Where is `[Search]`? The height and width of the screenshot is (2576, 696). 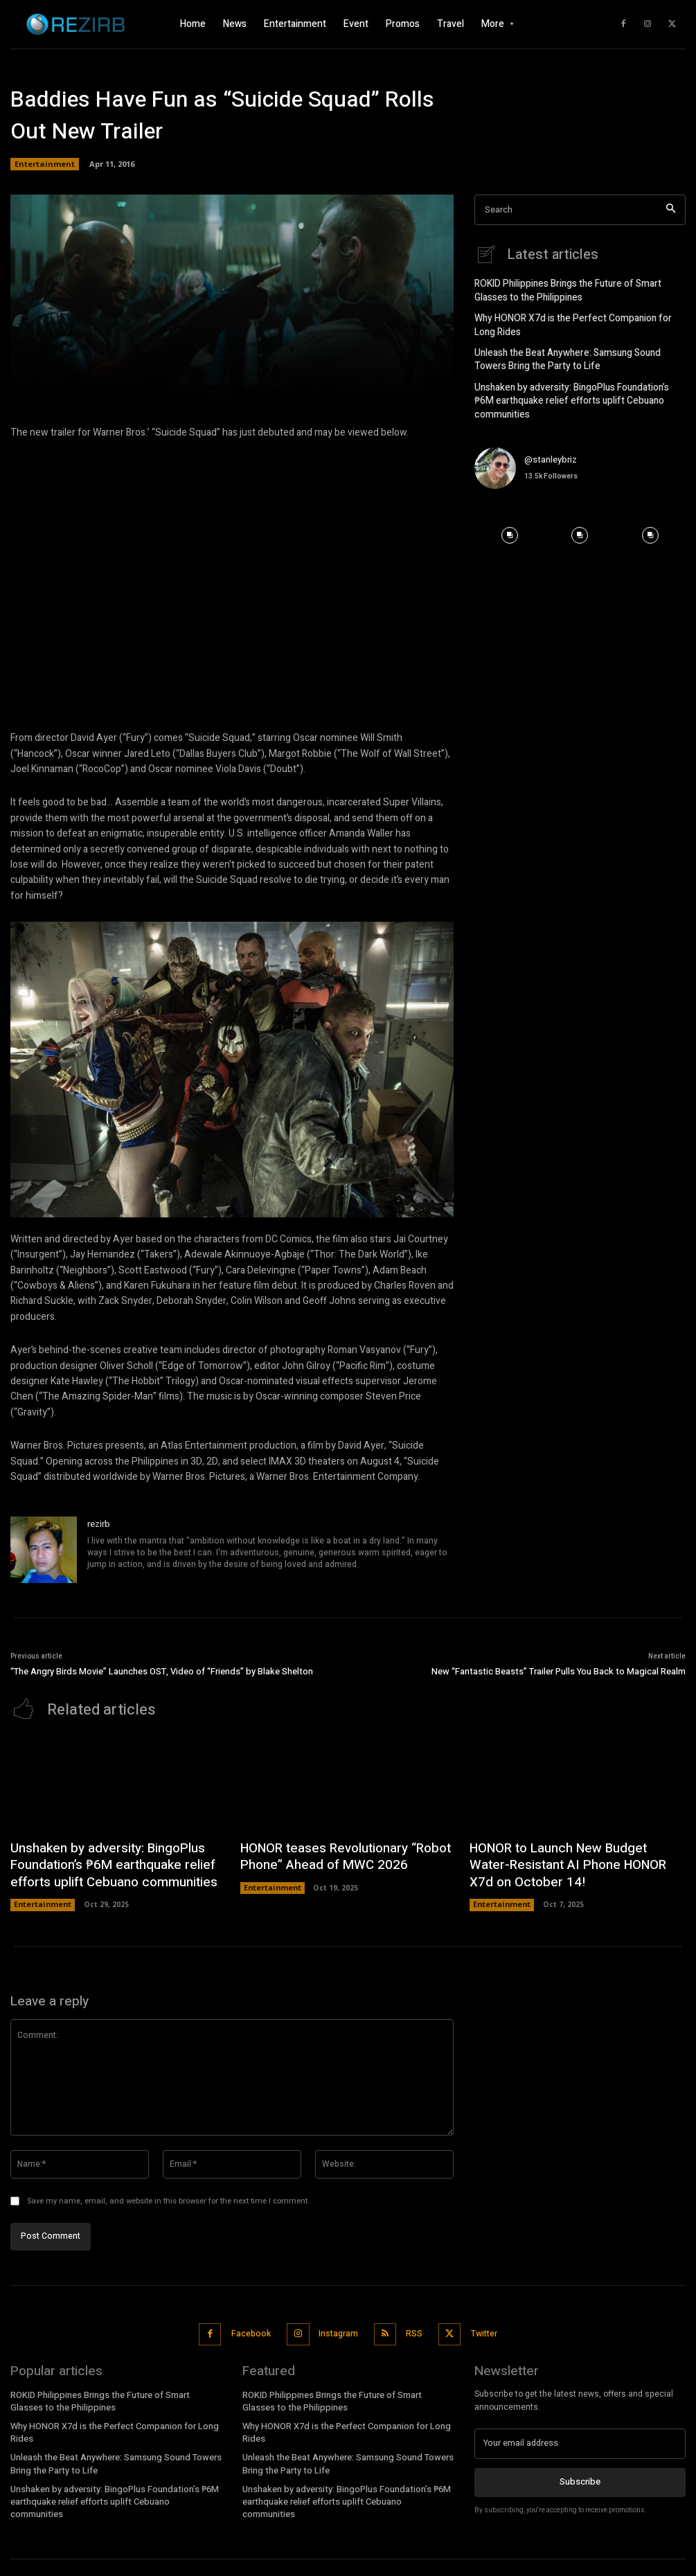
[Search] is located at coordinates (671, 210).